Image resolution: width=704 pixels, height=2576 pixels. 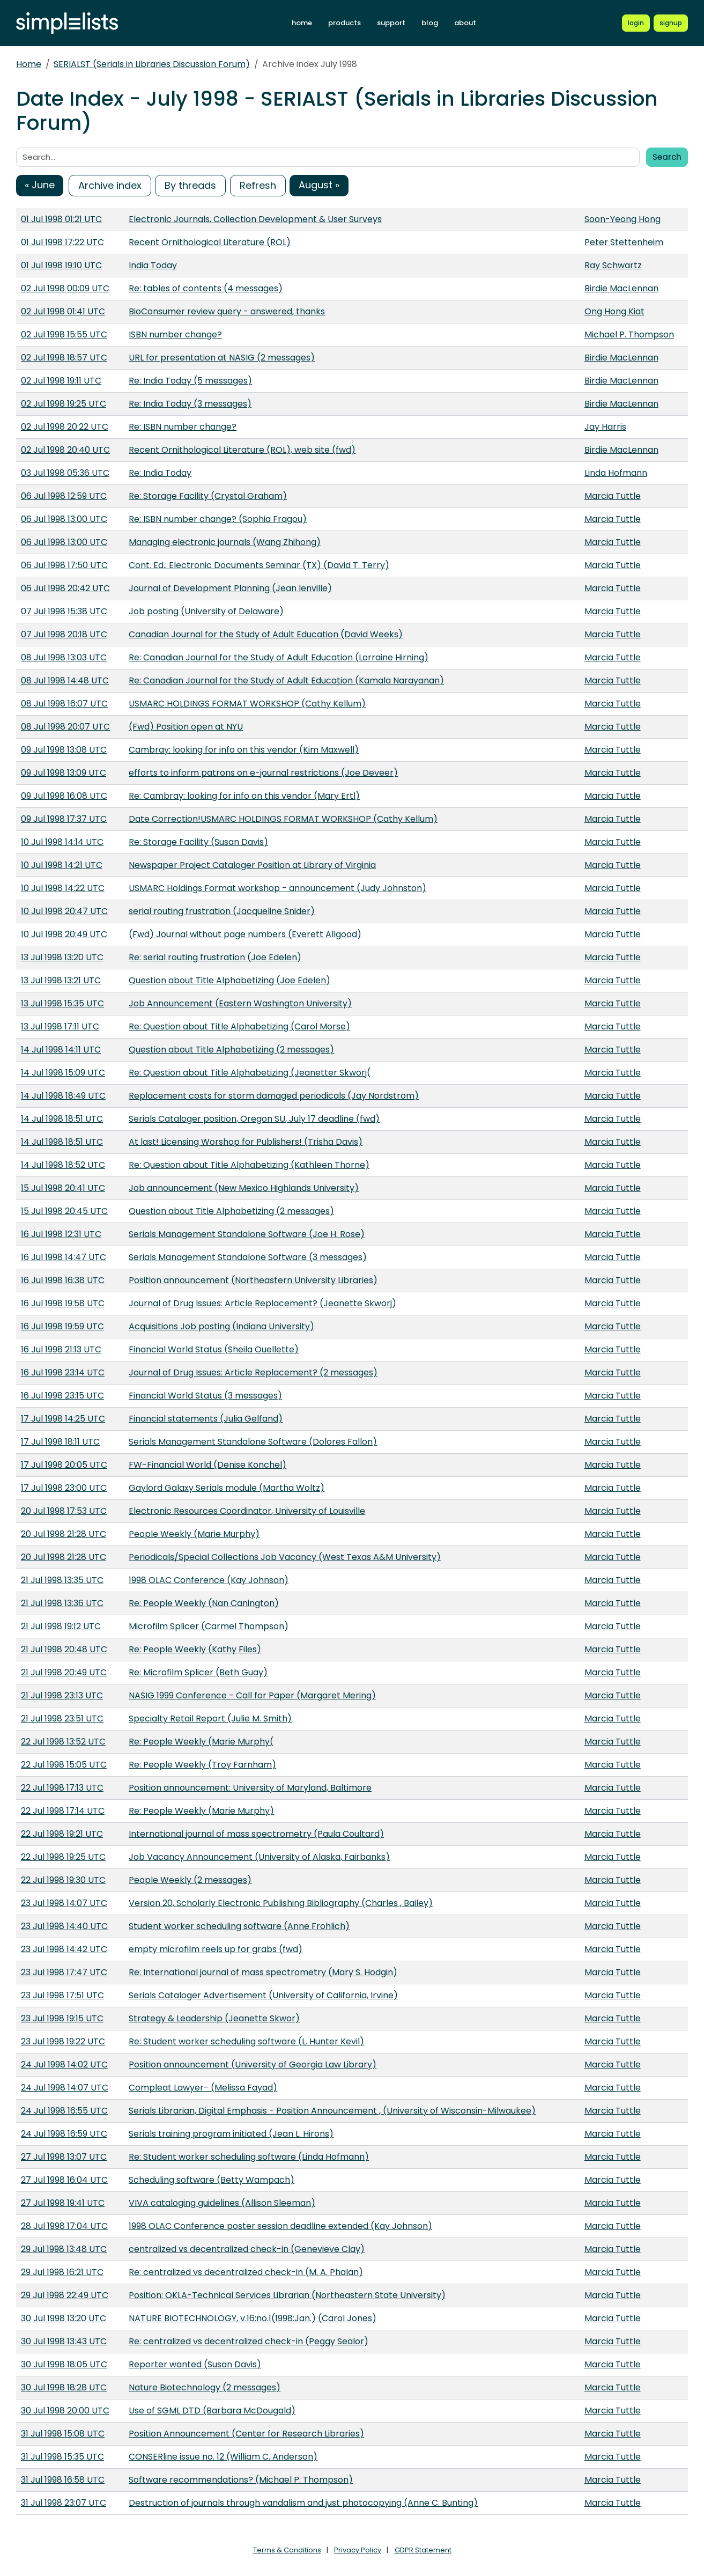 What do you see at coordinates (64, 1926) in the screenshot?
I see `23 Jul 1998 14:40 UTC` at bounding box center [64, 1926].